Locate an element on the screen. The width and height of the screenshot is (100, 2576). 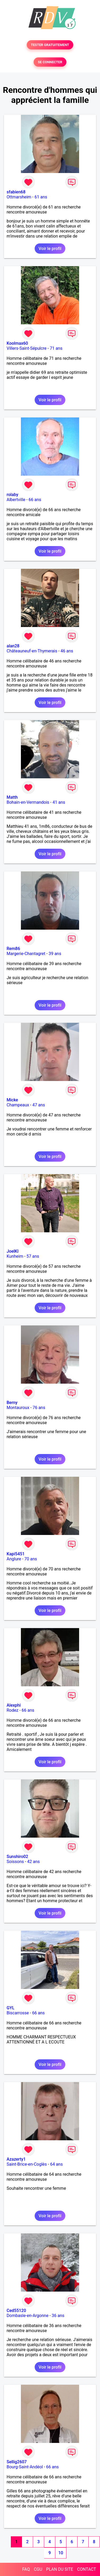
10 is located at coordinates (60, 2552).